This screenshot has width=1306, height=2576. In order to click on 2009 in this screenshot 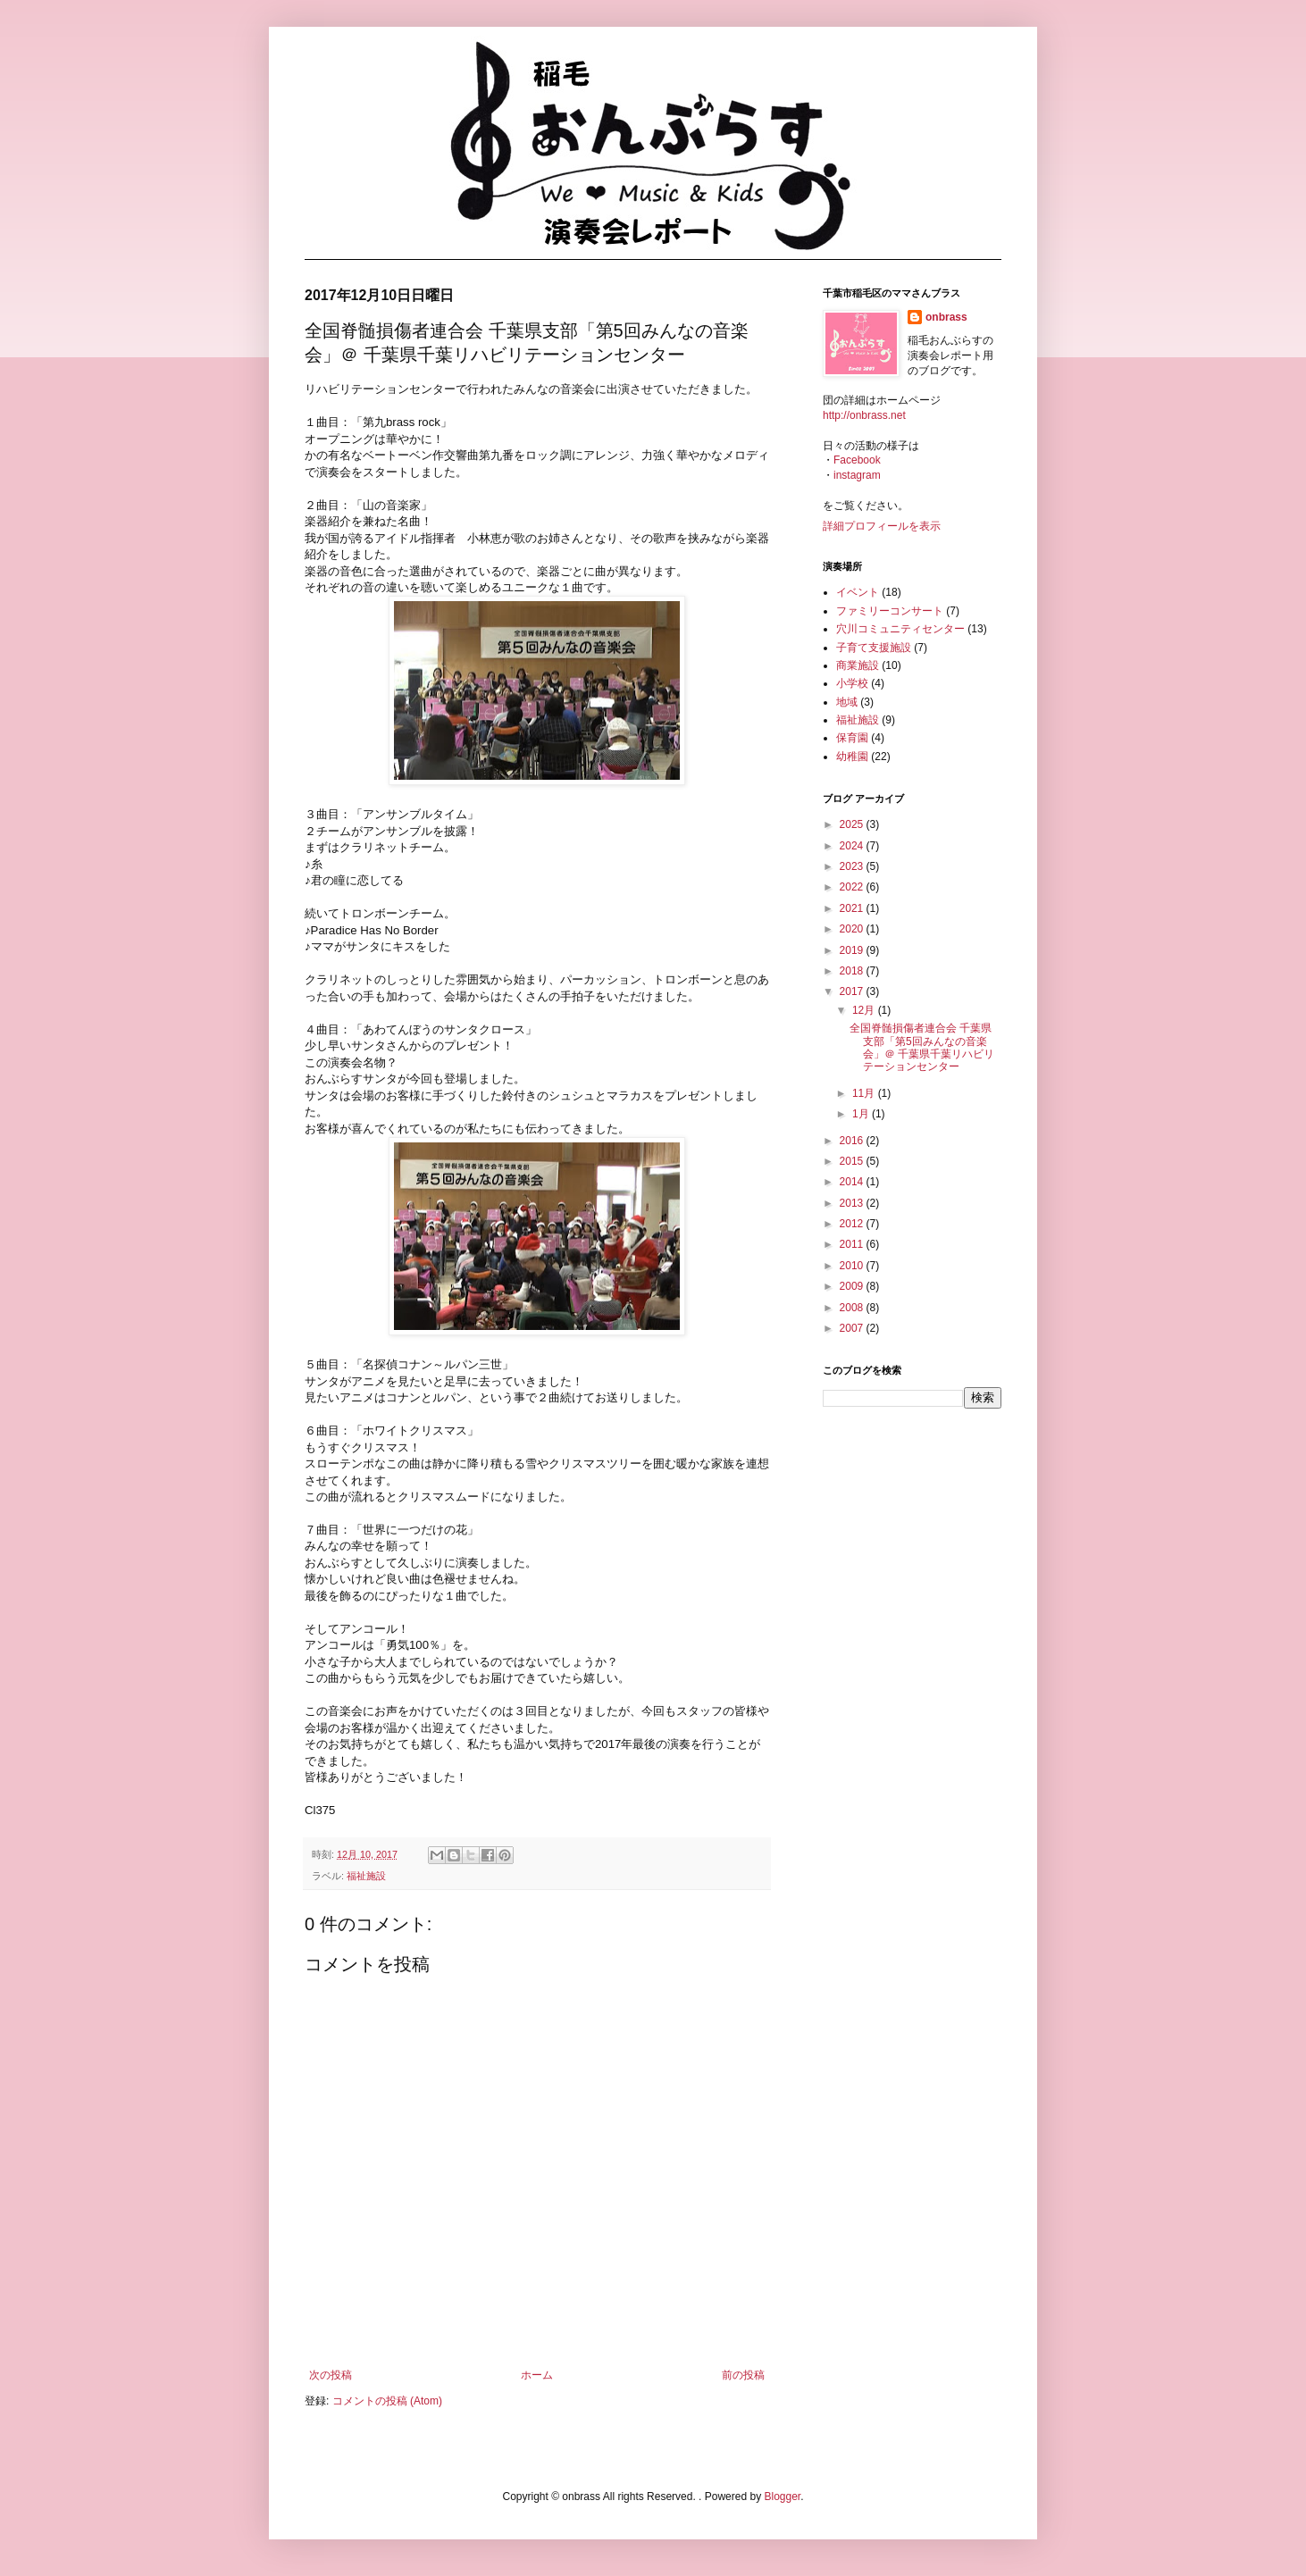, I will do `click(853, 1286)`.